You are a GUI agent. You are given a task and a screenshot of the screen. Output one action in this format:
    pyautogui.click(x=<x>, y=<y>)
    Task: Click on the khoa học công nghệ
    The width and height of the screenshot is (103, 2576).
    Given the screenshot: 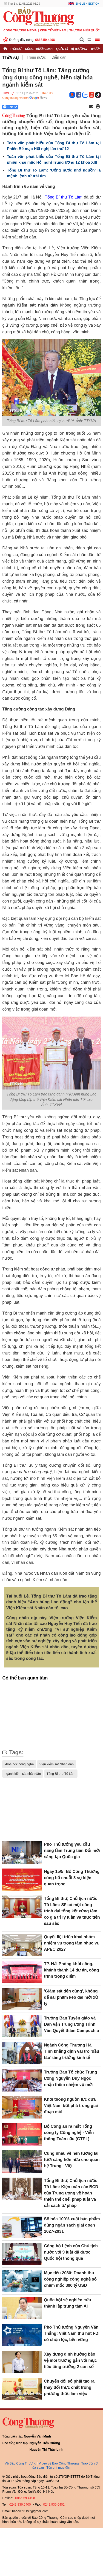 What is the action you would take?
    pyautogui.click(x=19, y=1764)
    